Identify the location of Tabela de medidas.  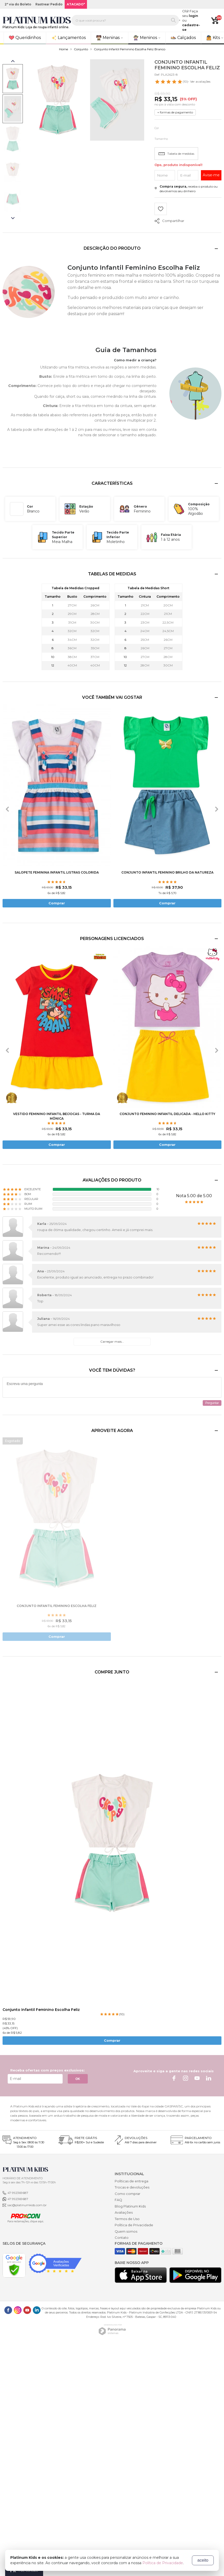
(176, 153).